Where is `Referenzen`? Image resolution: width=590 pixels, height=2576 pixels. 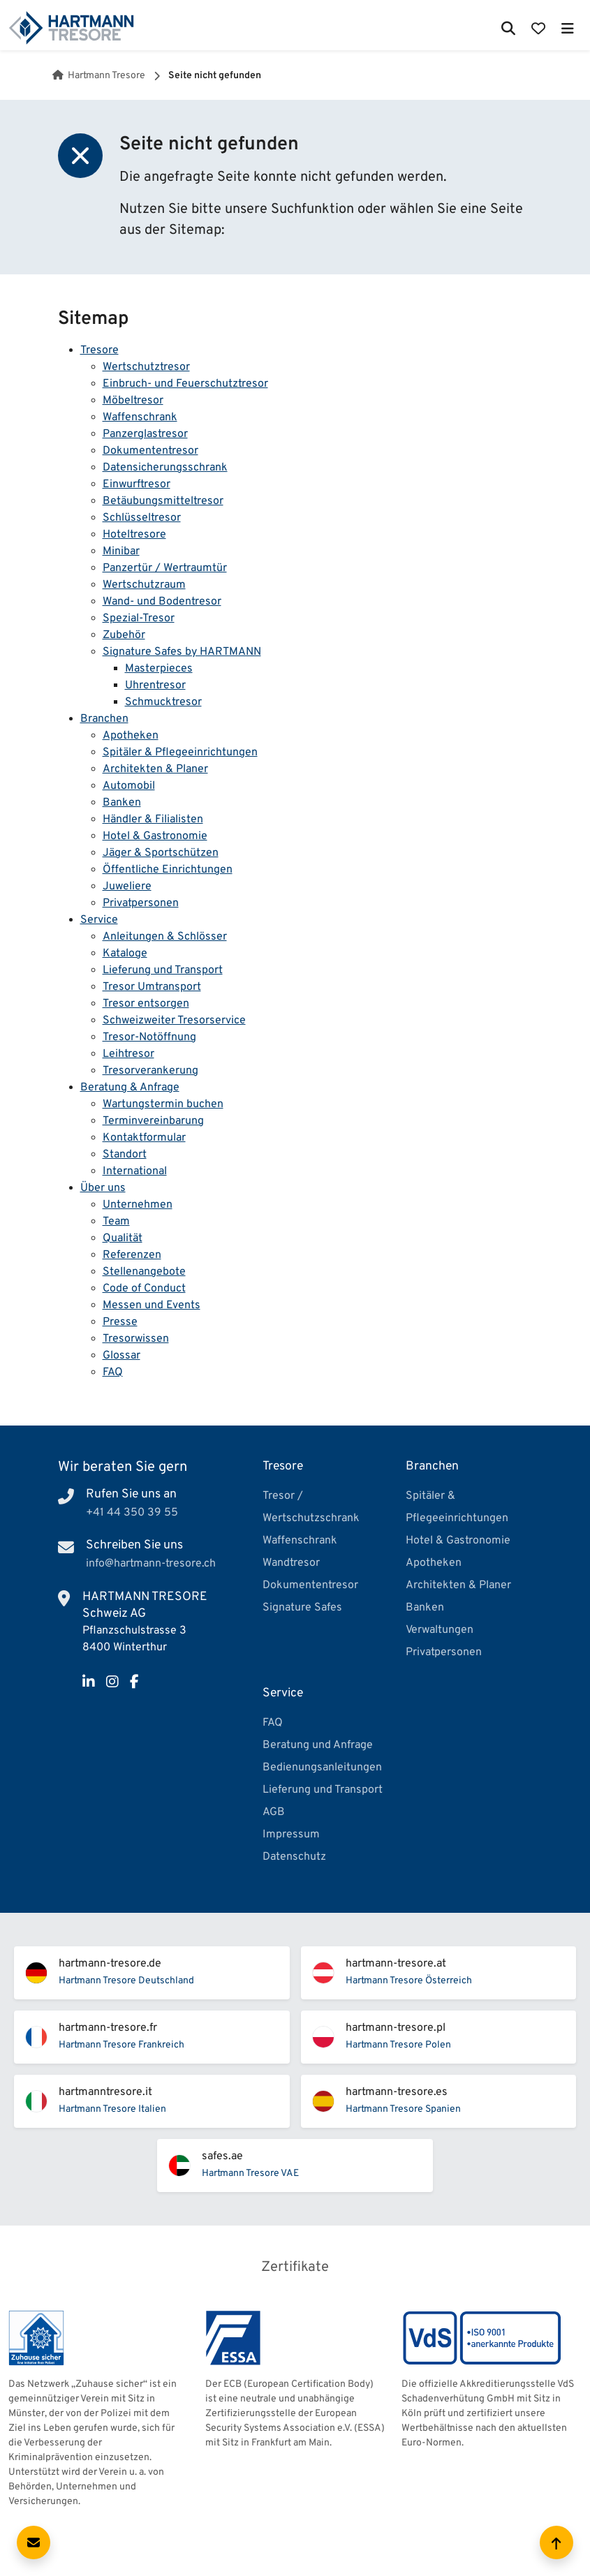 Referenzen is located at coordinates (132, 1255).